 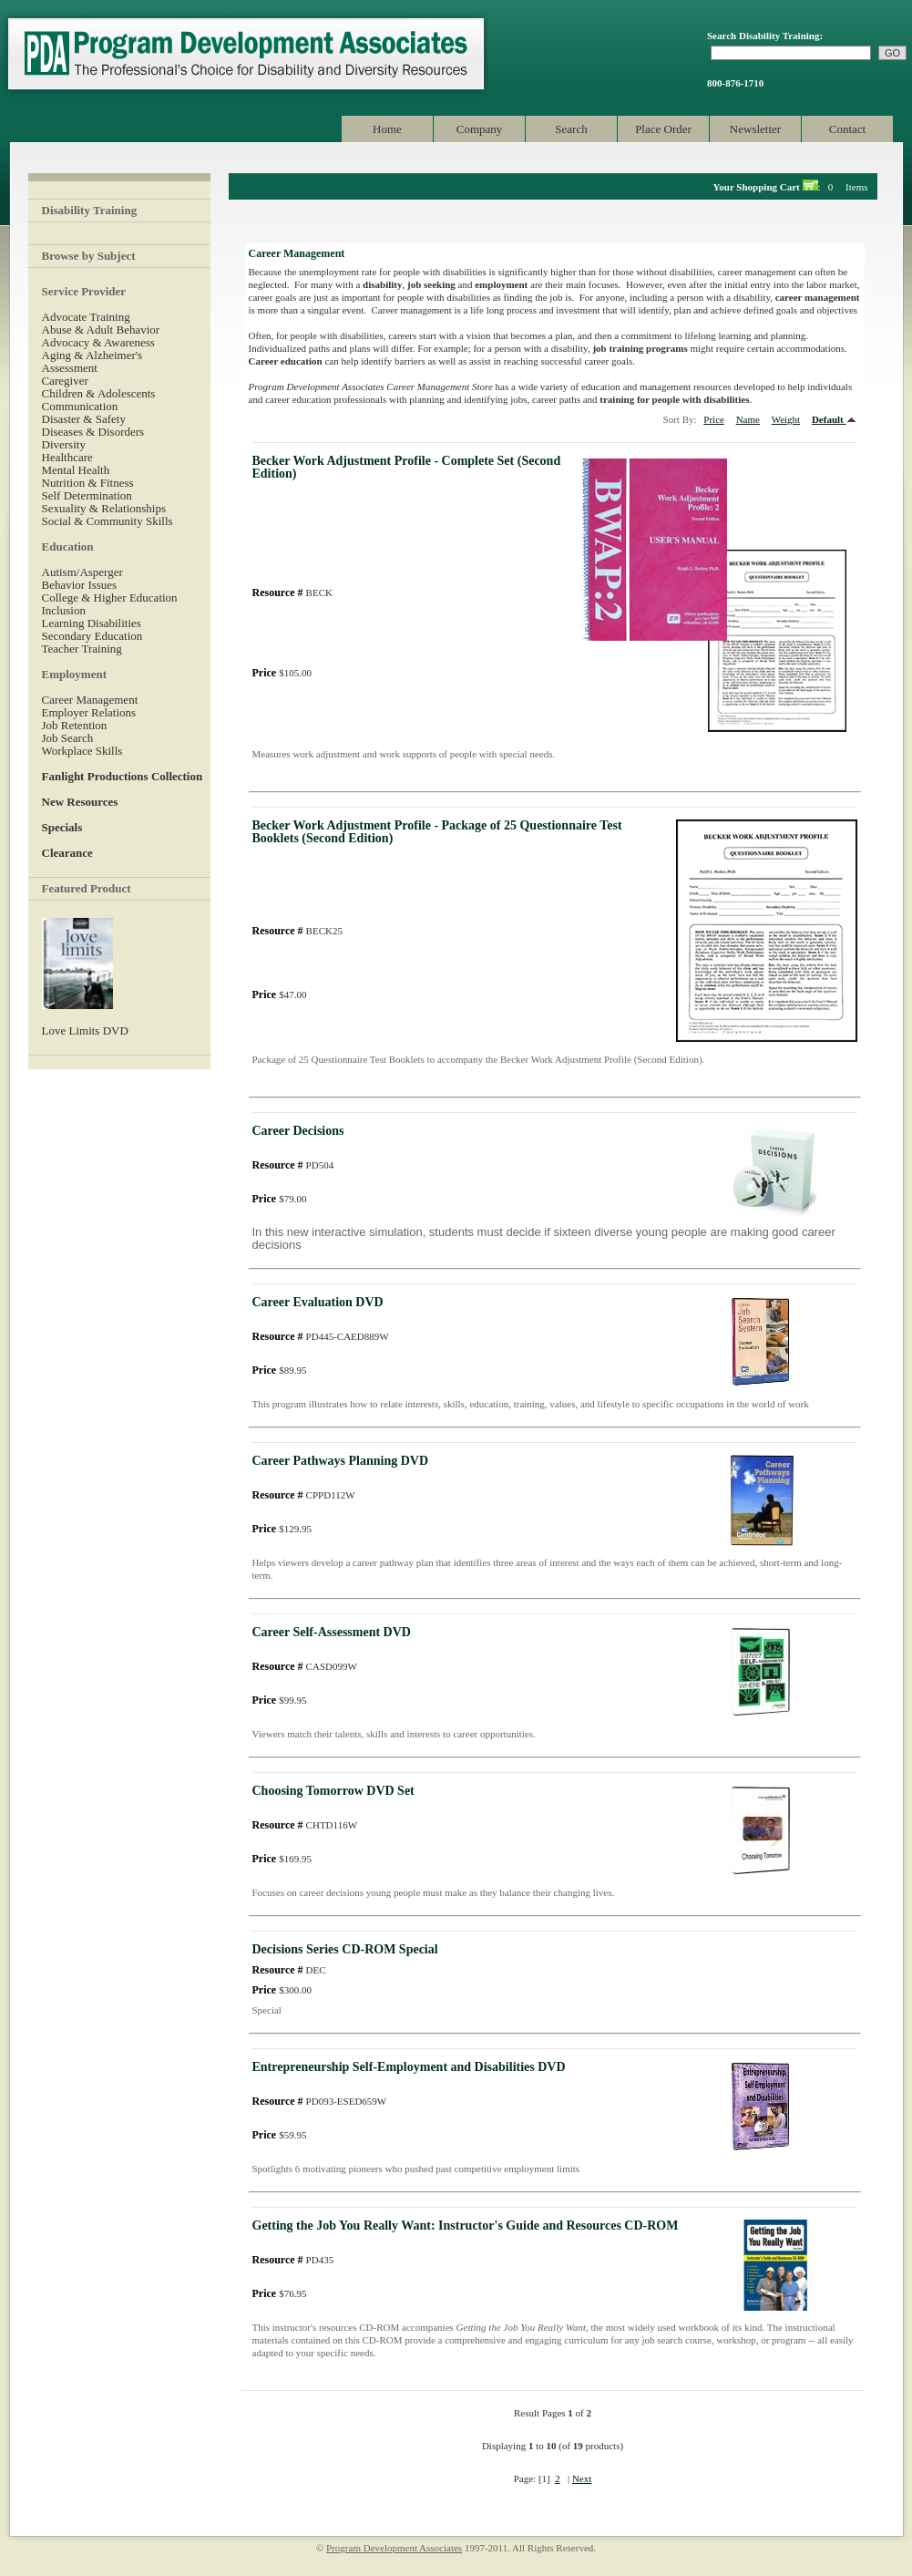 I want to click on Career Management, so click(x=90, y=699).